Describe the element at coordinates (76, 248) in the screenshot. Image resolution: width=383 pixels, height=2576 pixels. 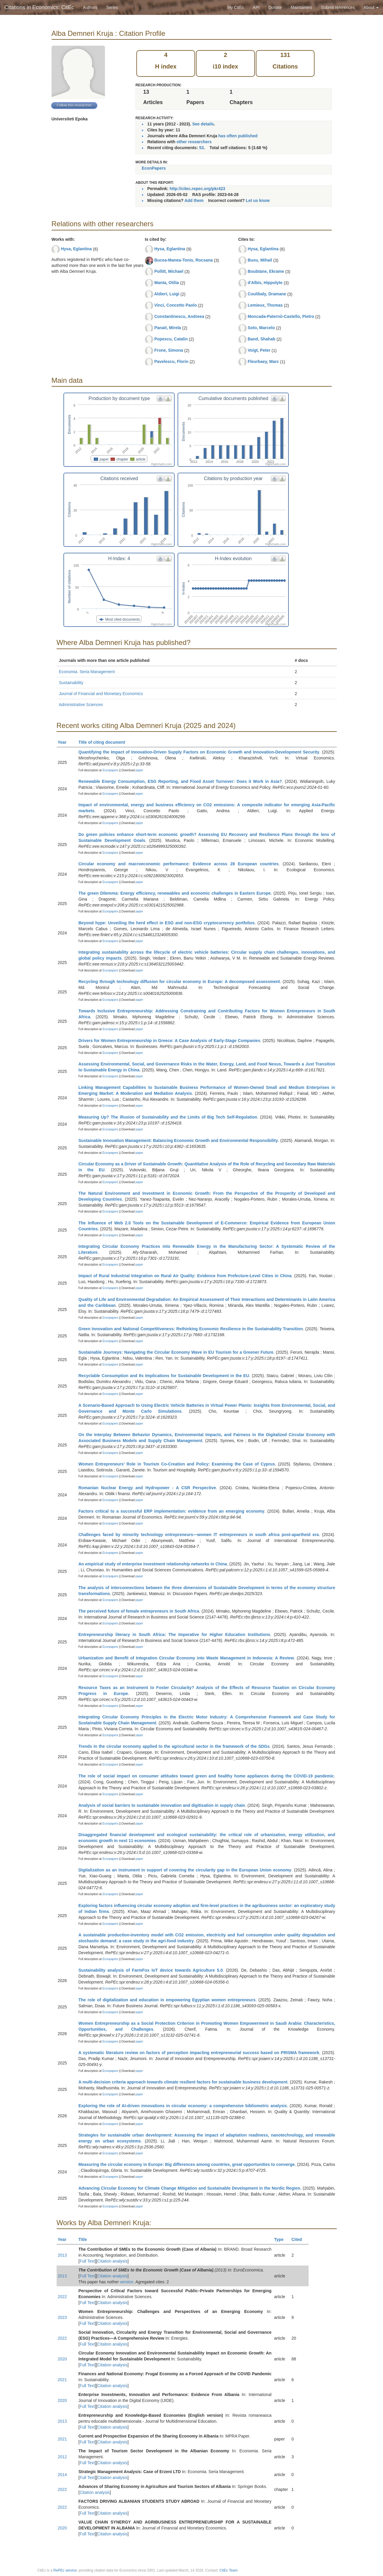
I see `Hysa, Eglantina` at that location.